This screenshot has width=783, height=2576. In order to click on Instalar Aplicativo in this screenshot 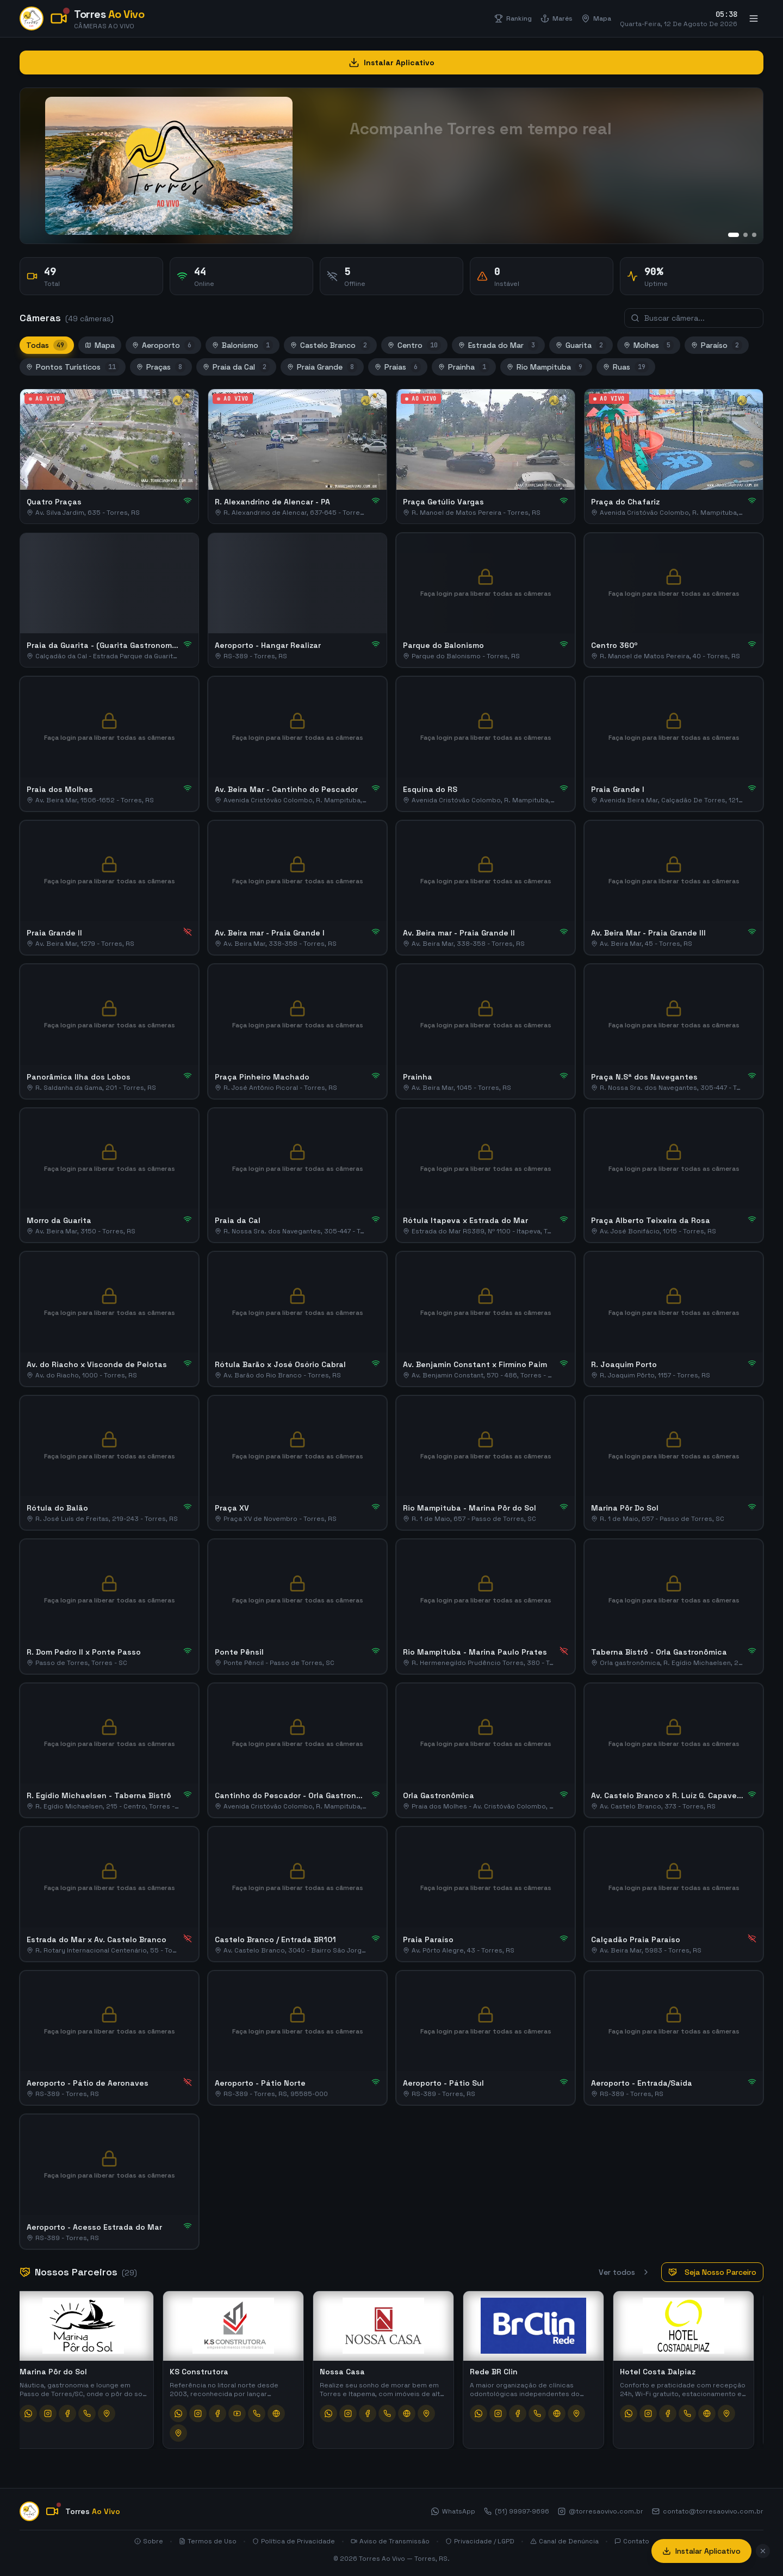, I will do `click(701, 2551)`.